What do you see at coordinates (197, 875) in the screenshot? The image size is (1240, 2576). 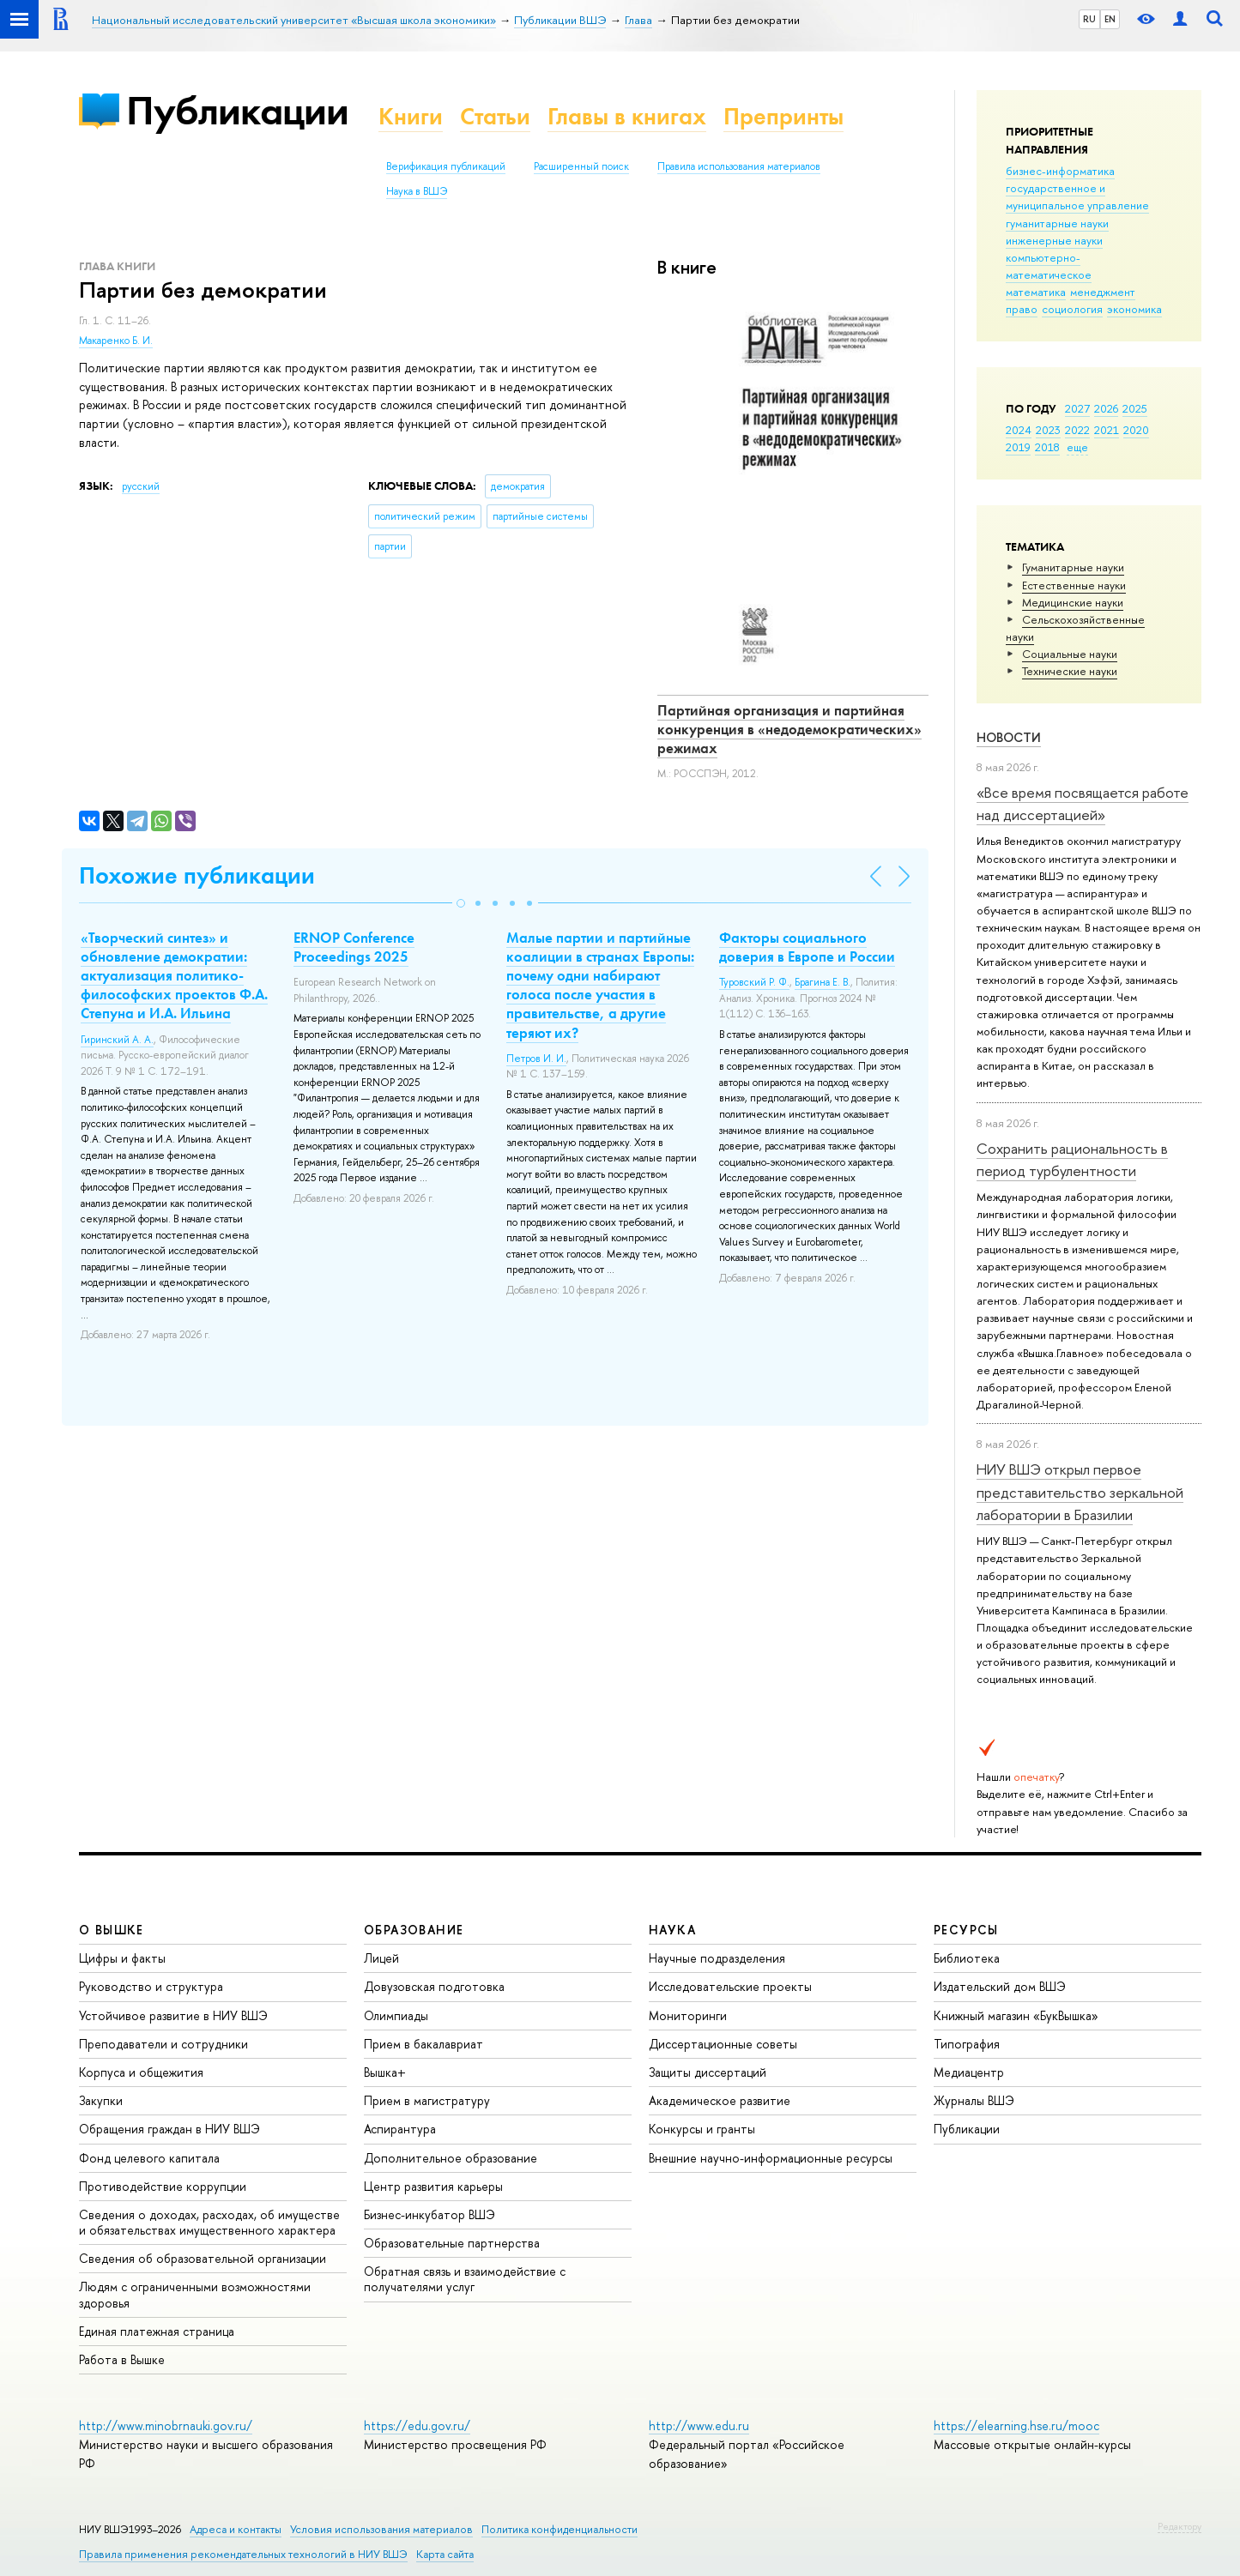 I see `Похожие публикации` at bounding box center [197, 875].